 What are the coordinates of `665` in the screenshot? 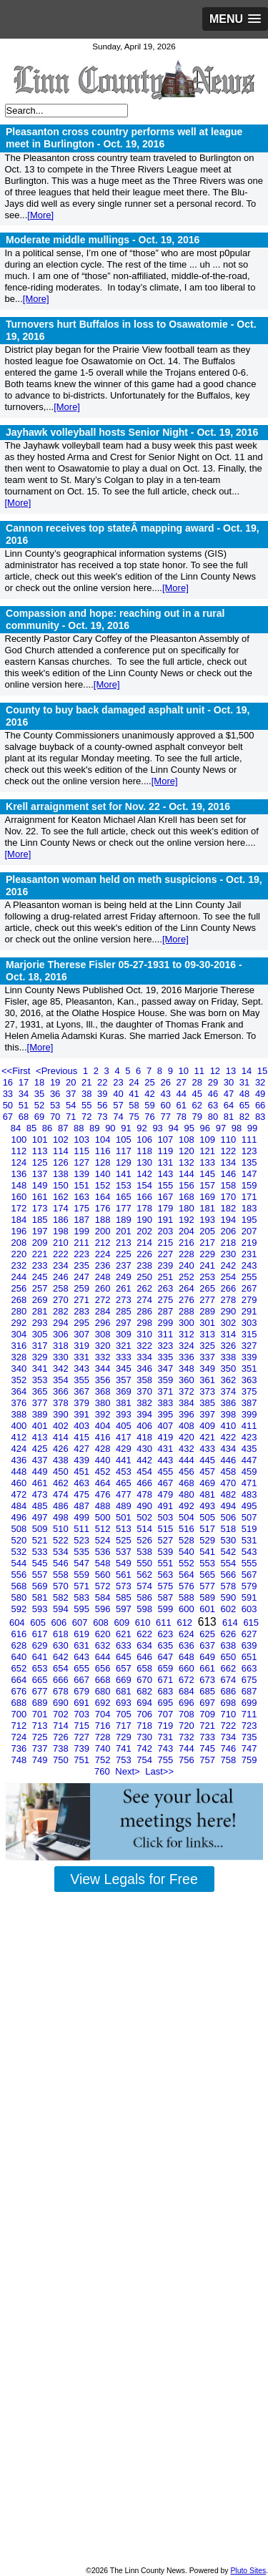 It's located at (41, 1679).